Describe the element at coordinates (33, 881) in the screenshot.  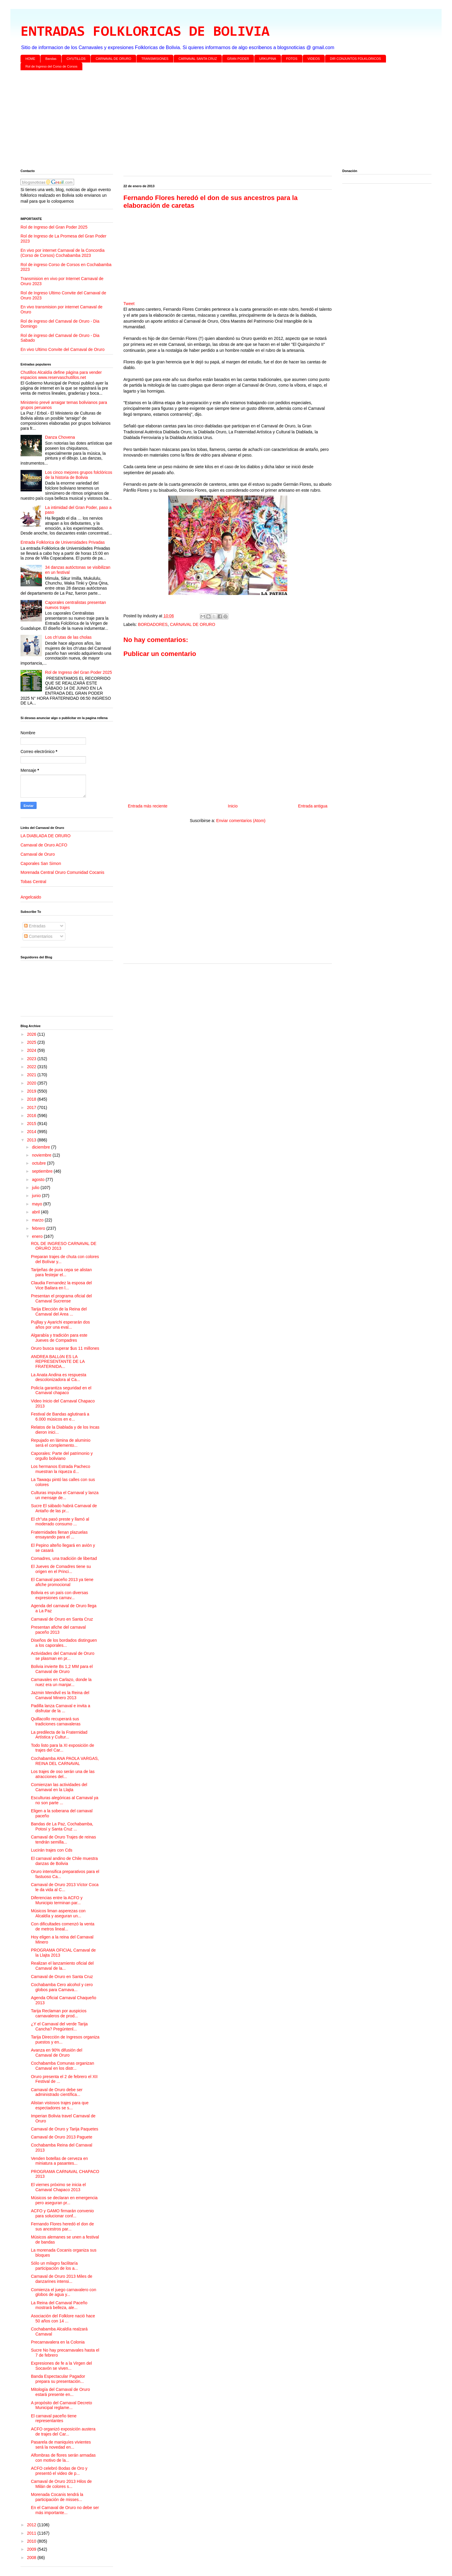
I see `Tobas Central` at that location.